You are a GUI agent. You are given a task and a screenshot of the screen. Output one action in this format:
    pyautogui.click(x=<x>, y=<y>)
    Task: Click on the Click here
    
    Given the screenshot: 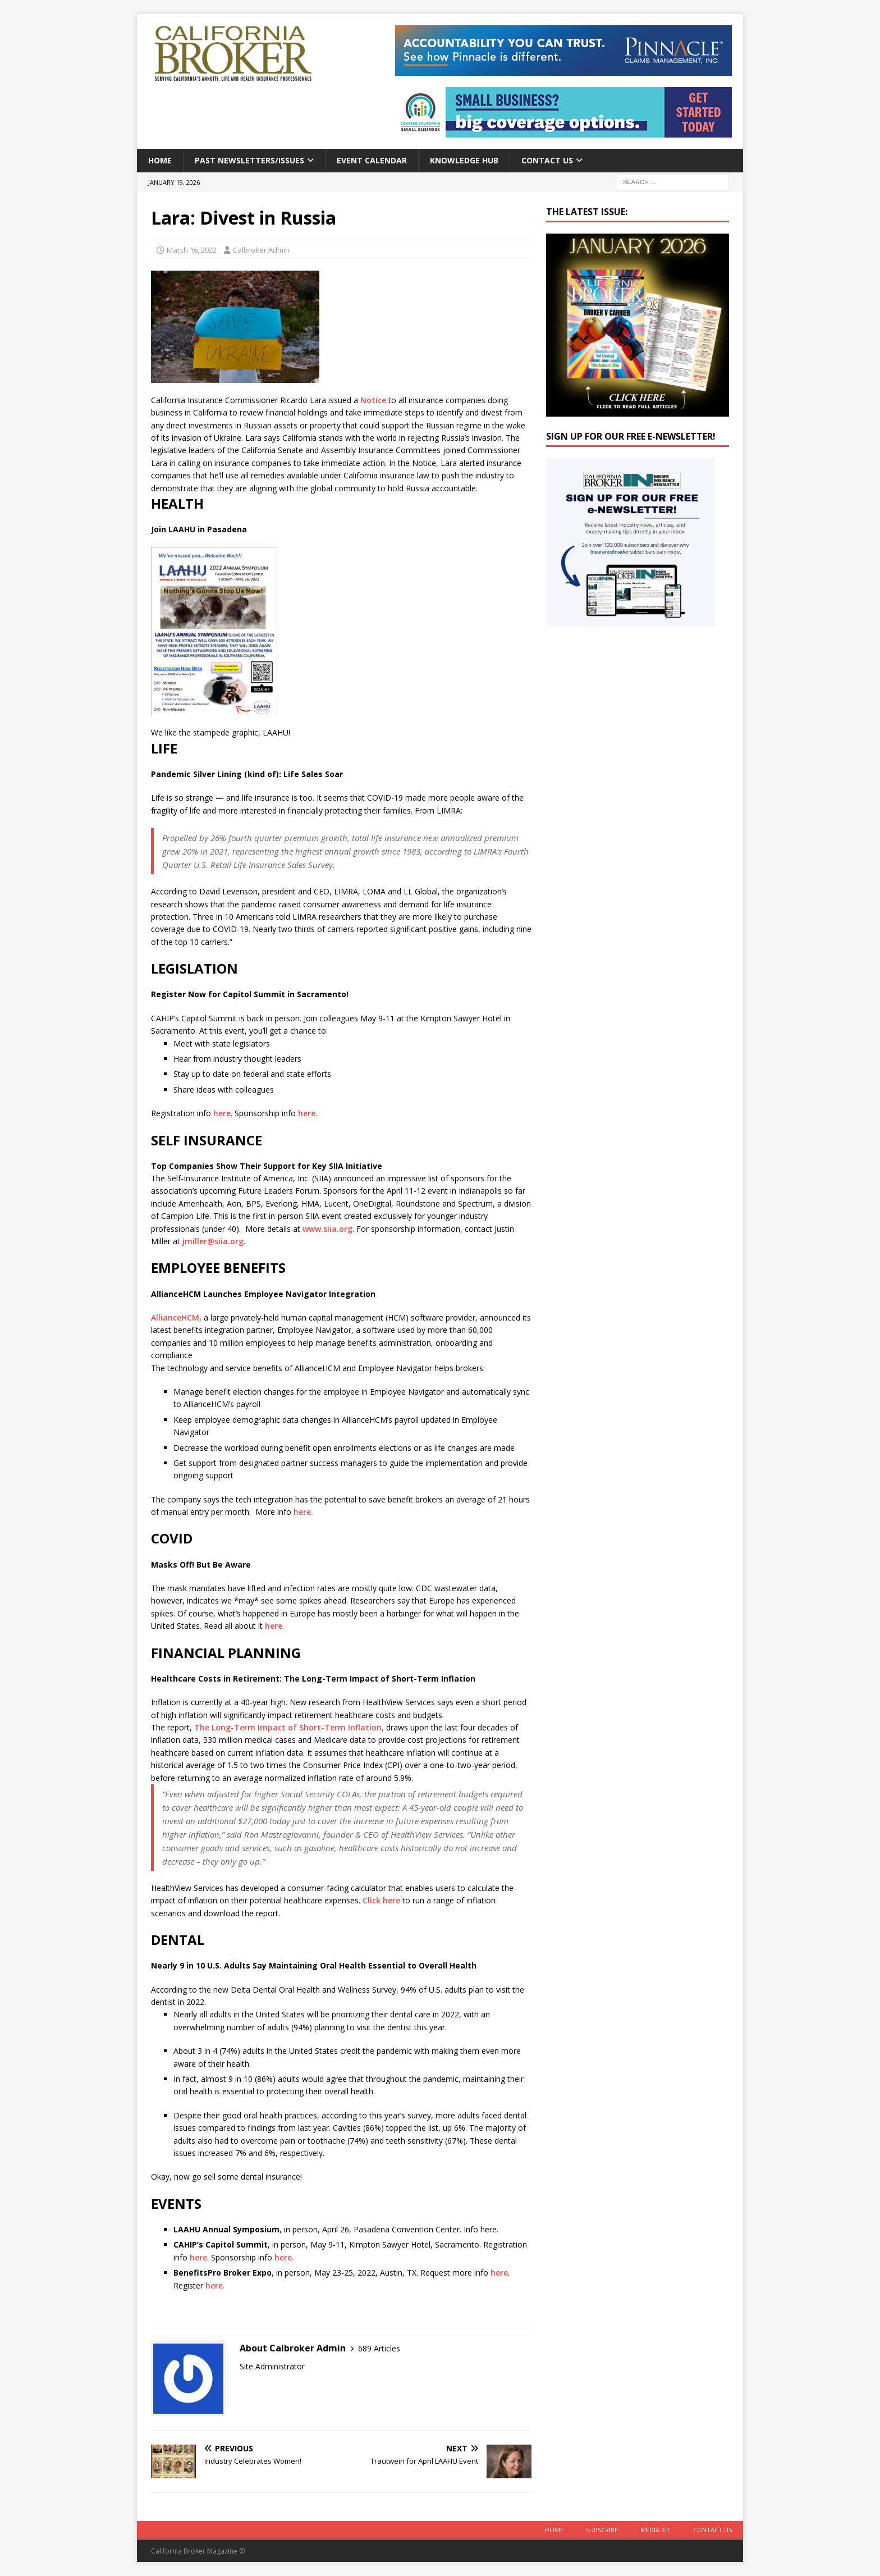 What is the action you would take?
    pyautogui.click(x=381, y=1900)
    